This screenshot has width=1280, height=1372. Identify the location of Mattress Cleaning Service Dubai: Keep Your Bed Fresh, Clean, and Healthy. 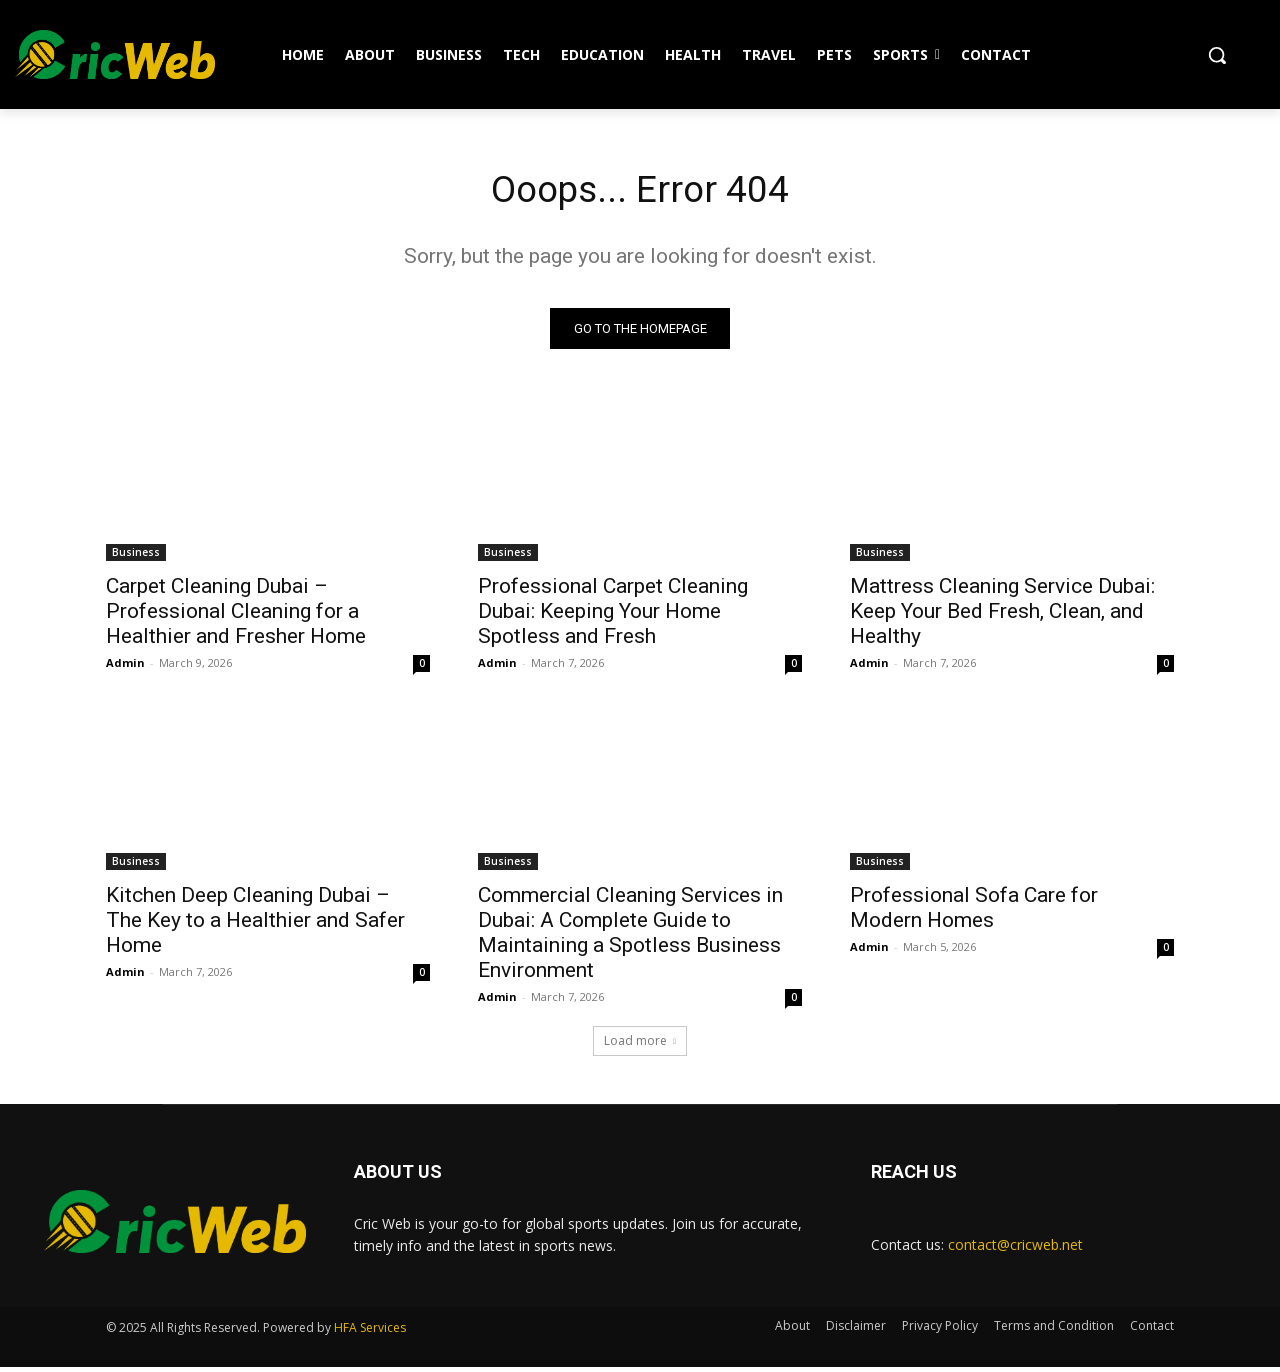
(1002, 615).